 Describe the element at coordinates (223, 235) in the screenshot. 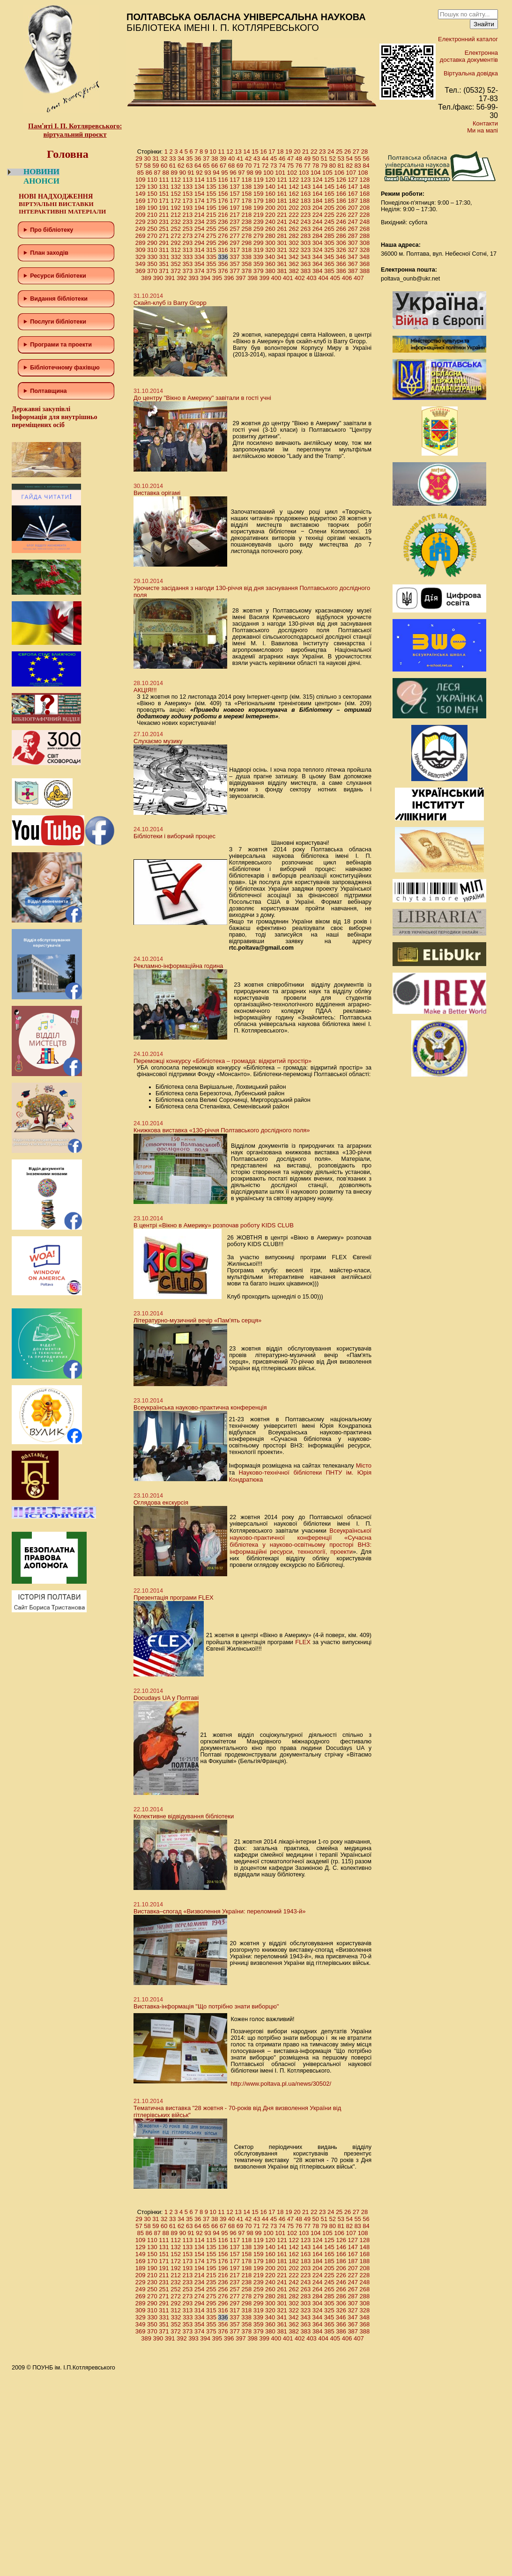

I see `276` at that location.